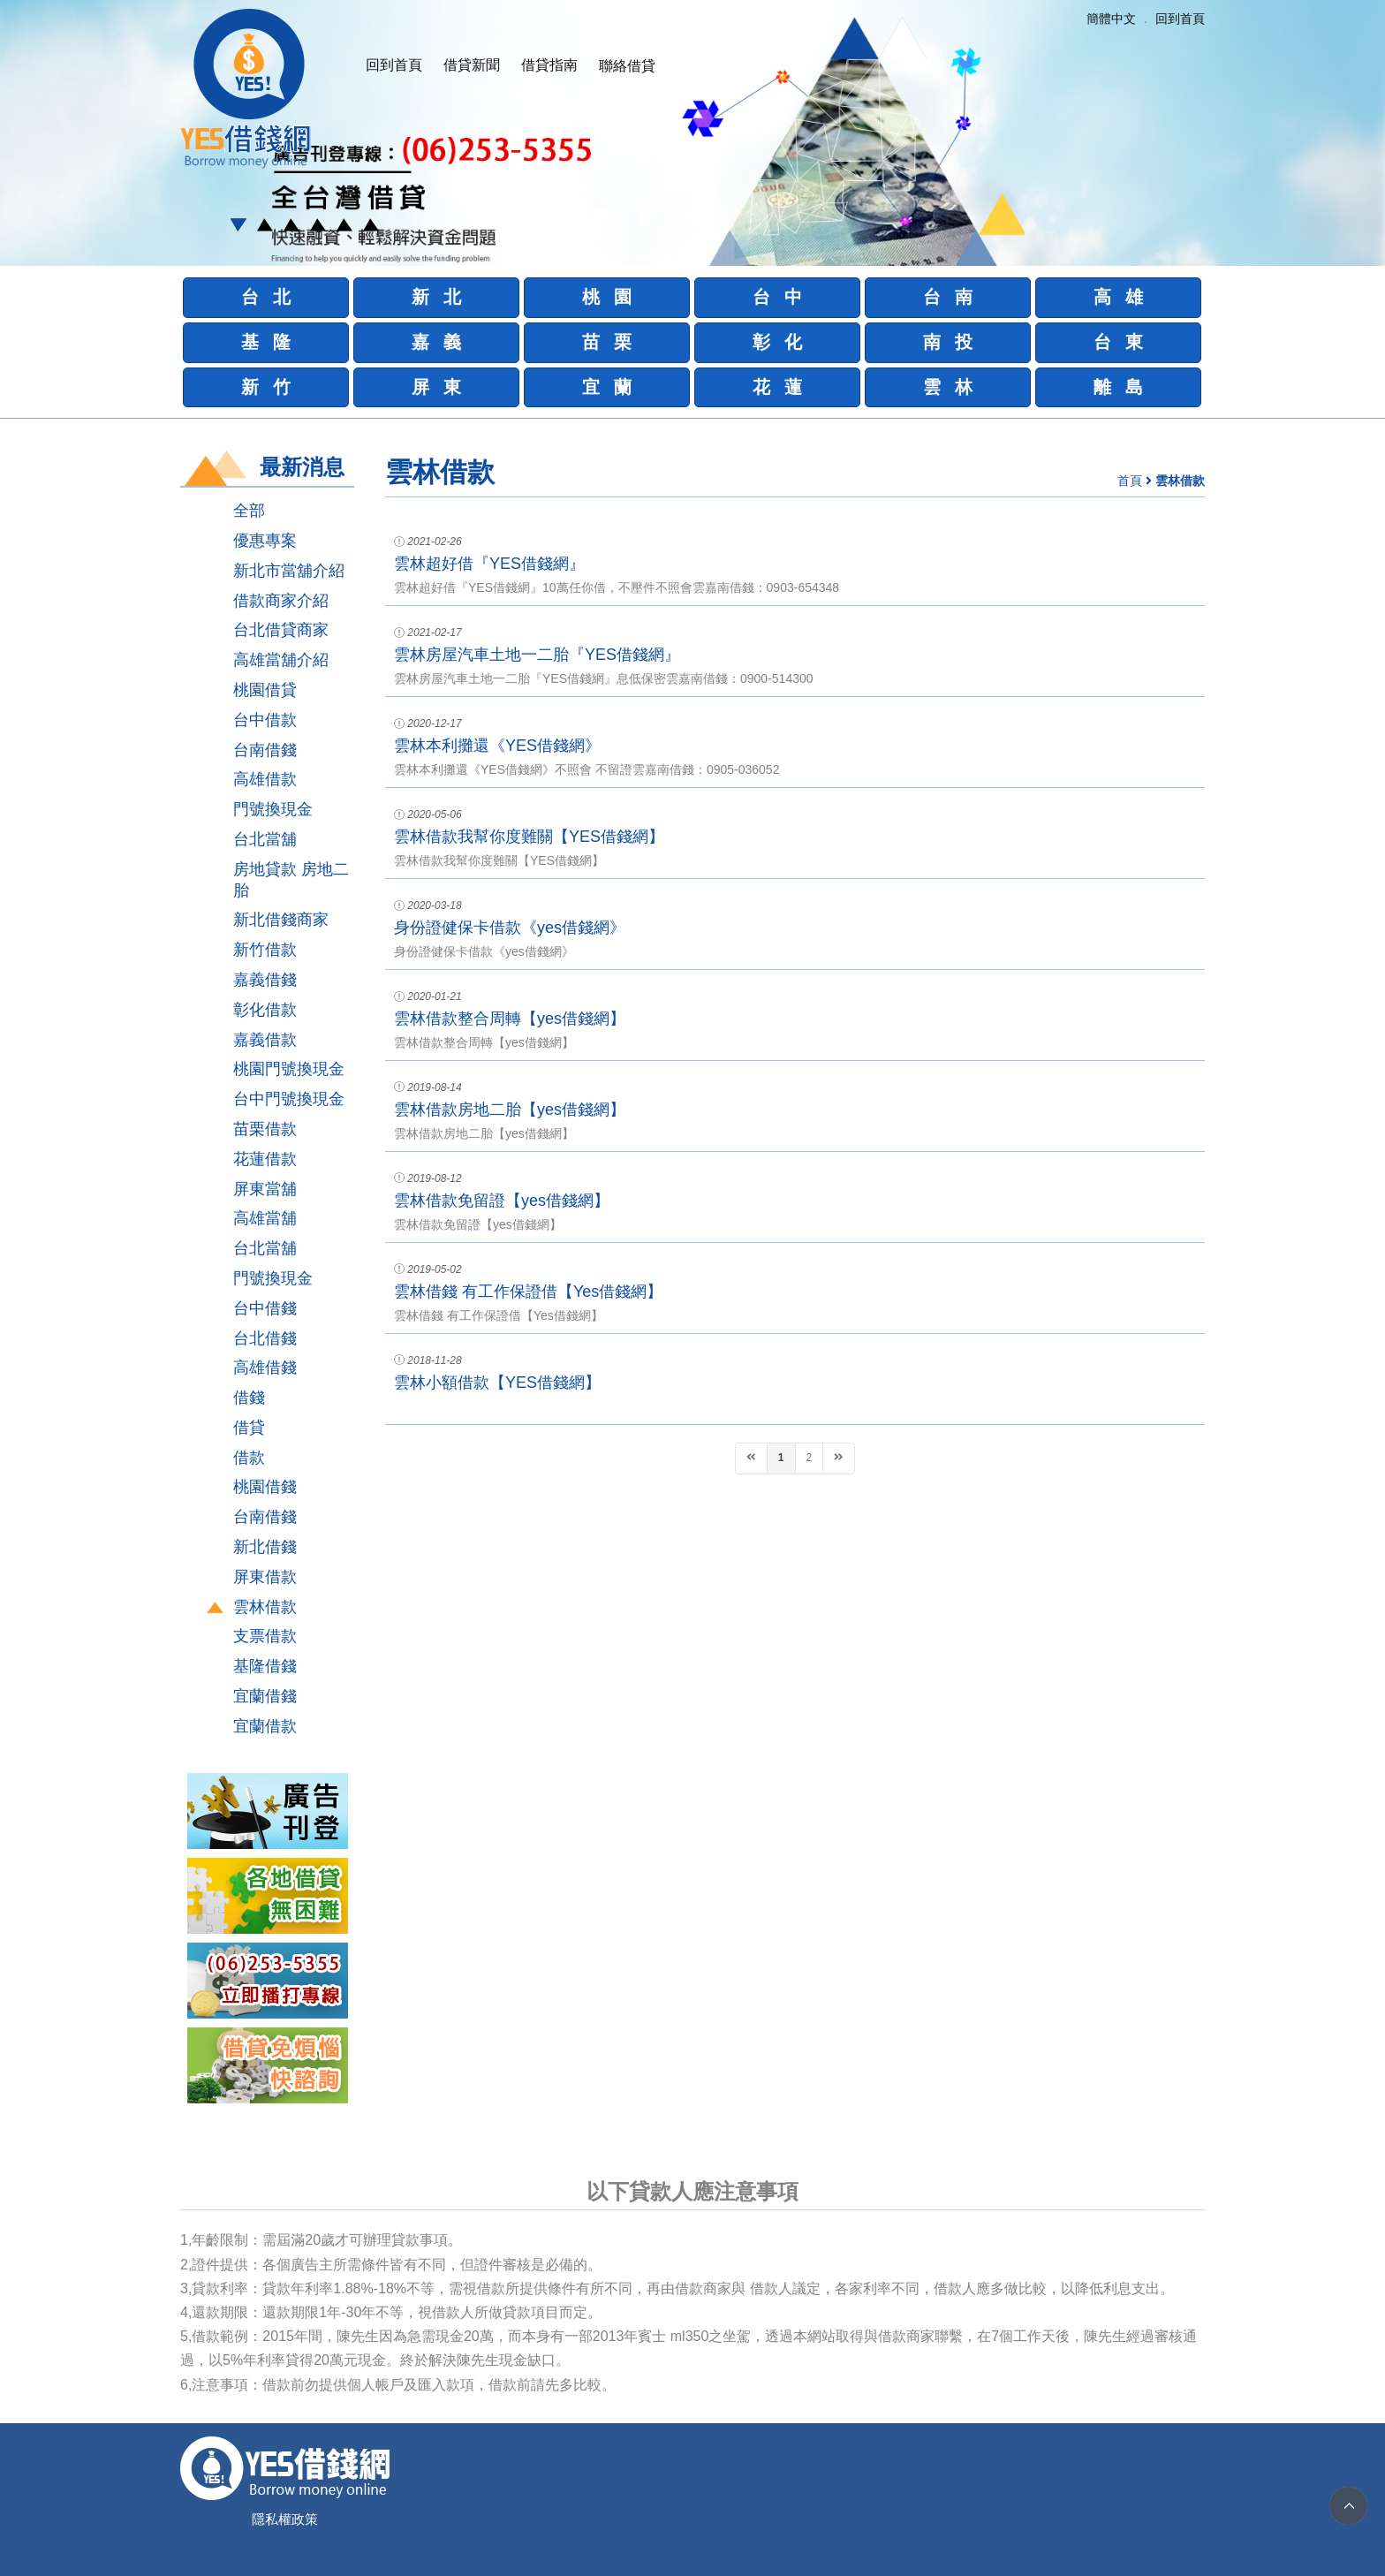 The image size is (1385, 2576). I want to click on 房地貸款 房地二胎, so click(291, 879).